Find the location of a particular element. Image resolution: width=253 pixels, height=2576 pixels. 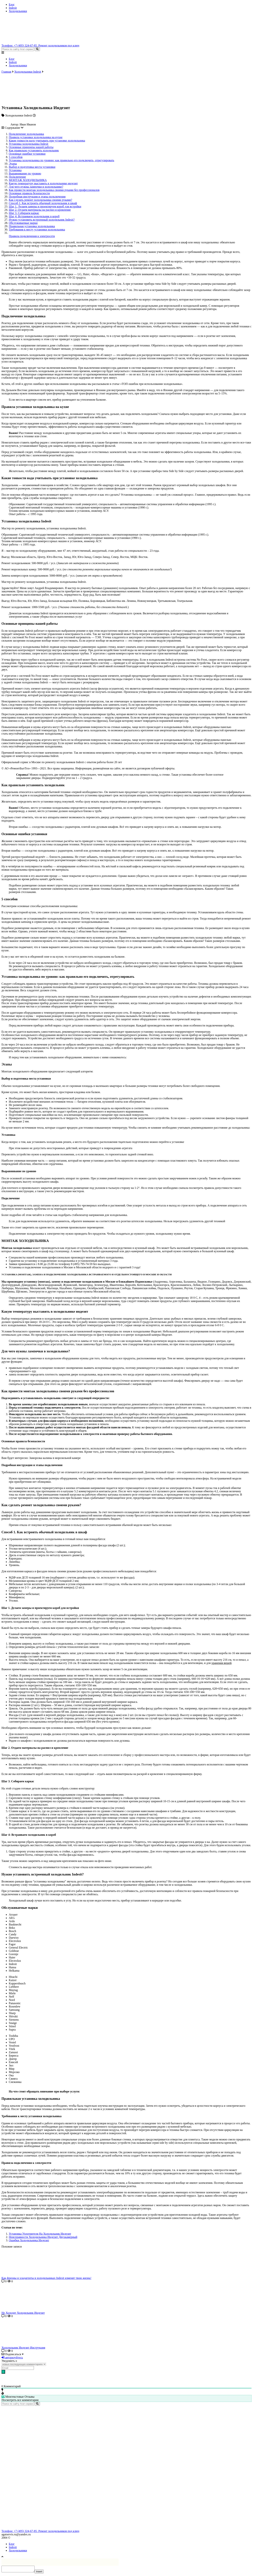

Шаг 1. Делаем замеры и проектируем короб для встройки is located at coordinates (45, 206).